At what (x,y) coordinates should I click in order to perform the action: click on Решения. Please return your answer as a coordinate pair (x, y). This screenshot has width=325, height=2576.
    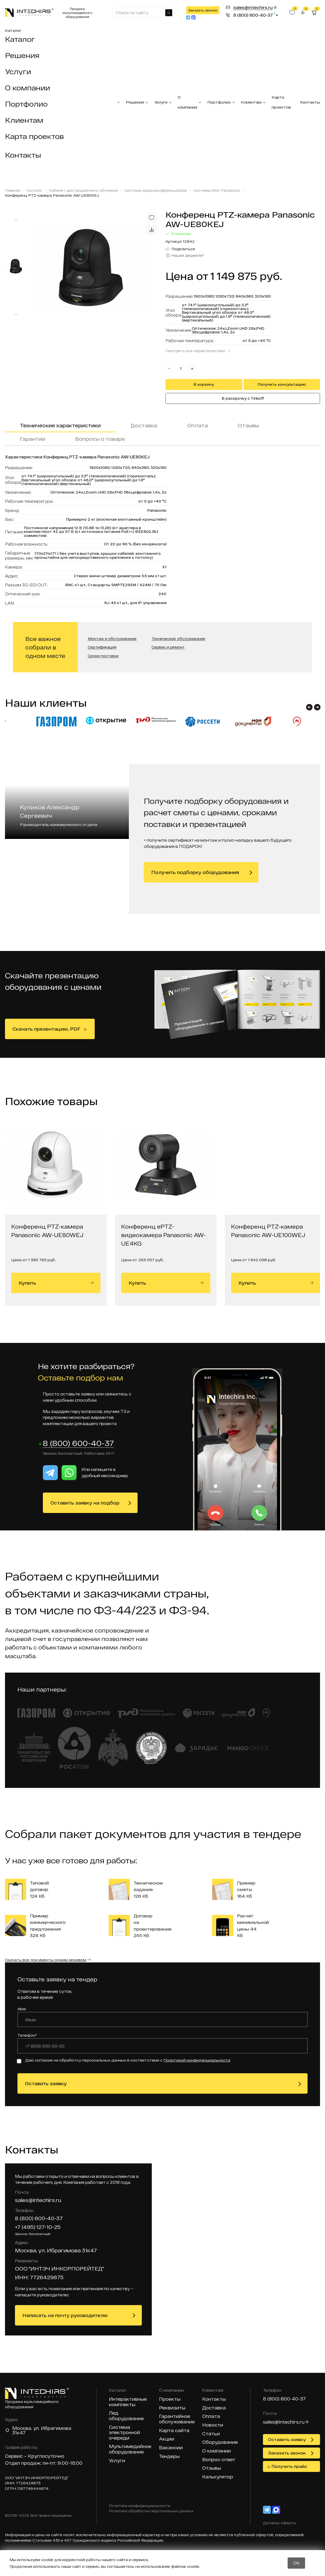
    Looking at the image, I should click on (22, 55).